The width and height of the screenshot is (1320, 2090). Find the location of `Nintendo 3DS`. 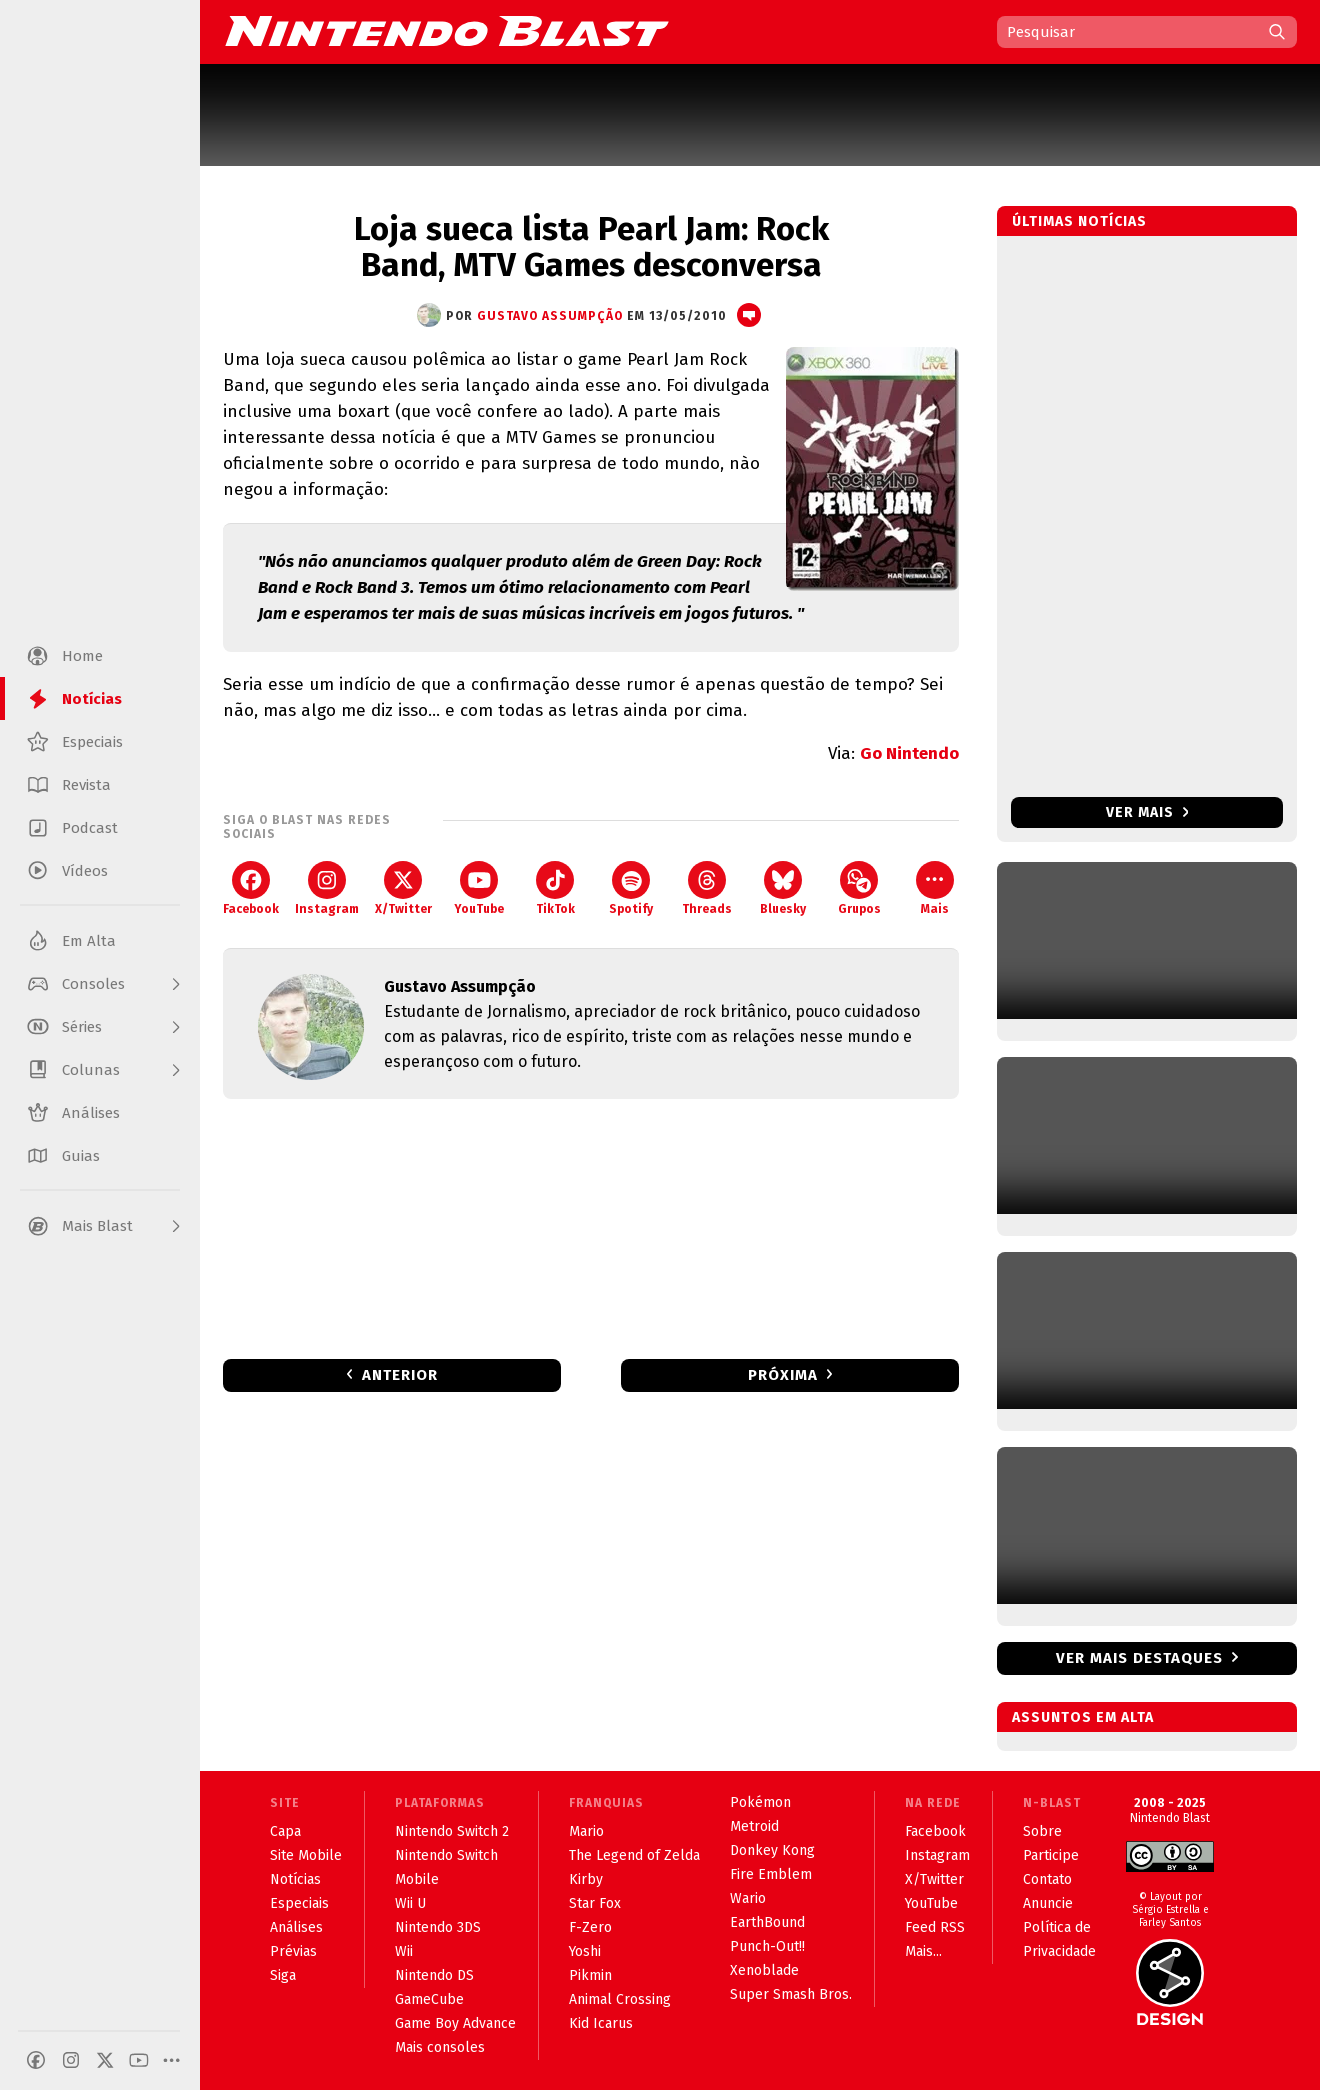

Nintendo 3DS is located at coordinates (438, 1927).